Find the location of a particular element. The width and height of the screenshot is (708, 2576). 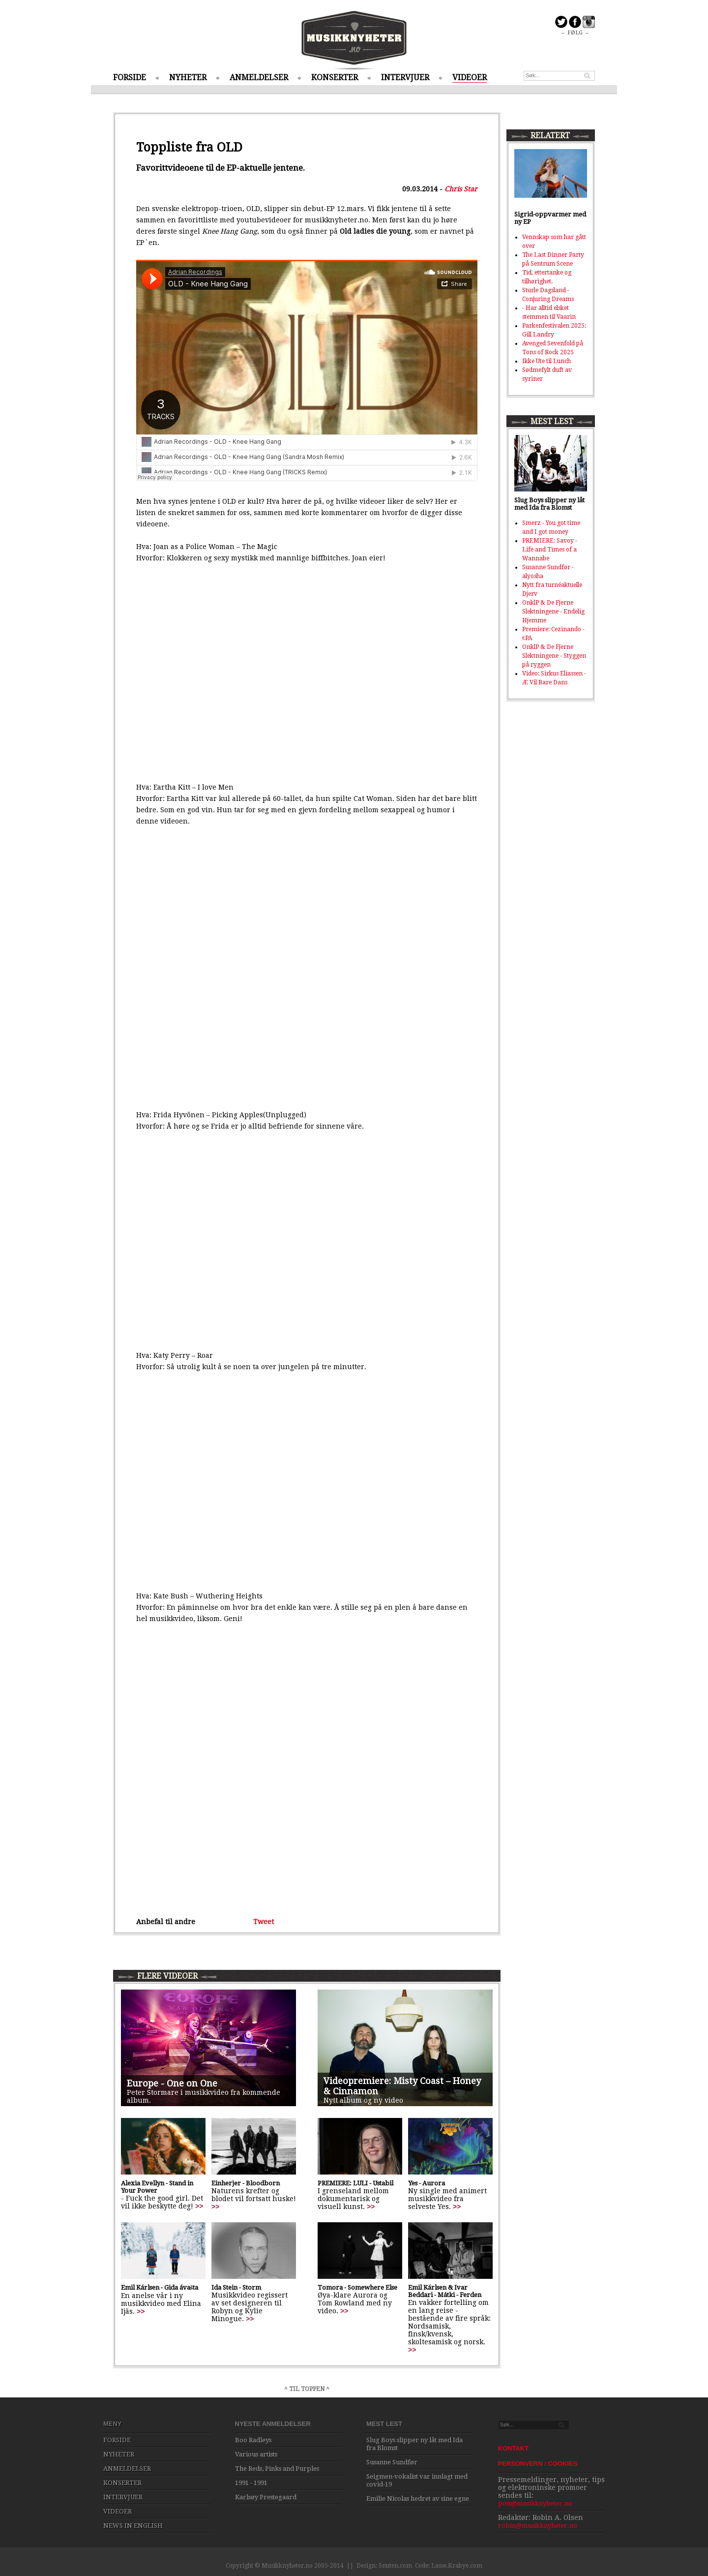

^ TIL TOPPEN ^ is located at coordinates (306, 2389).